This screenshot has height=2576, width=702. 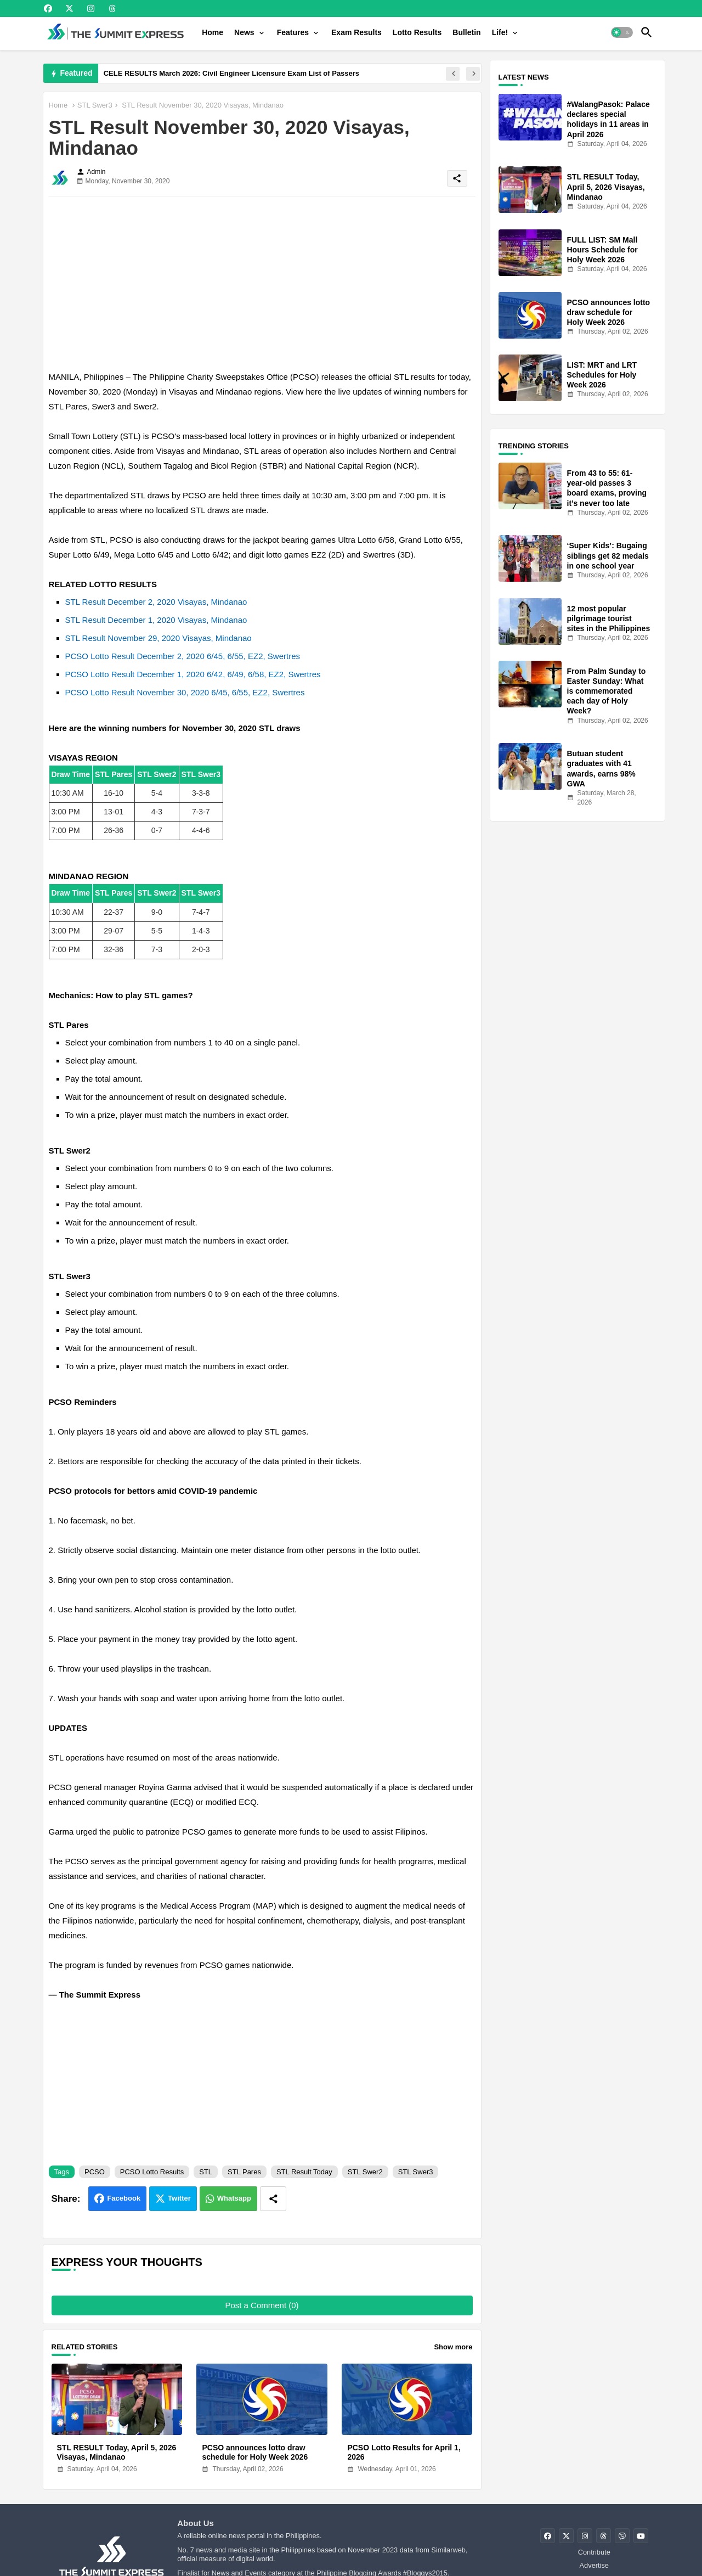 I want to click on PCSO Lotto Result December 1, 2020 6/42, 6/49, 6/58, EZ2, Swertres, so click(x=193, y=674).